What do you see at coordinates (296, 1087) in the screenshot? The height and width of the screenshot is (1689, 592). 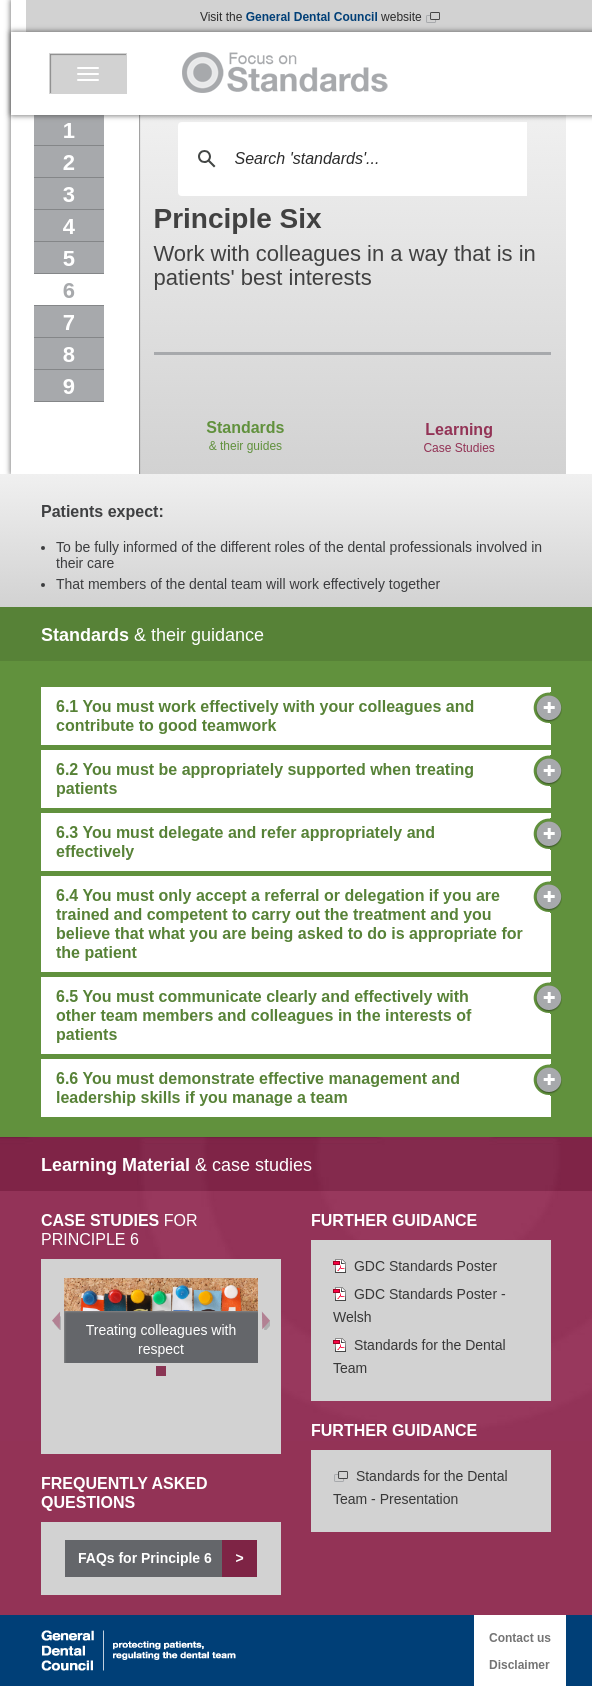 I see `6.6 You must demonstrate effective management and leadership skills if you manage a team` at bounding box center [296, 1087].